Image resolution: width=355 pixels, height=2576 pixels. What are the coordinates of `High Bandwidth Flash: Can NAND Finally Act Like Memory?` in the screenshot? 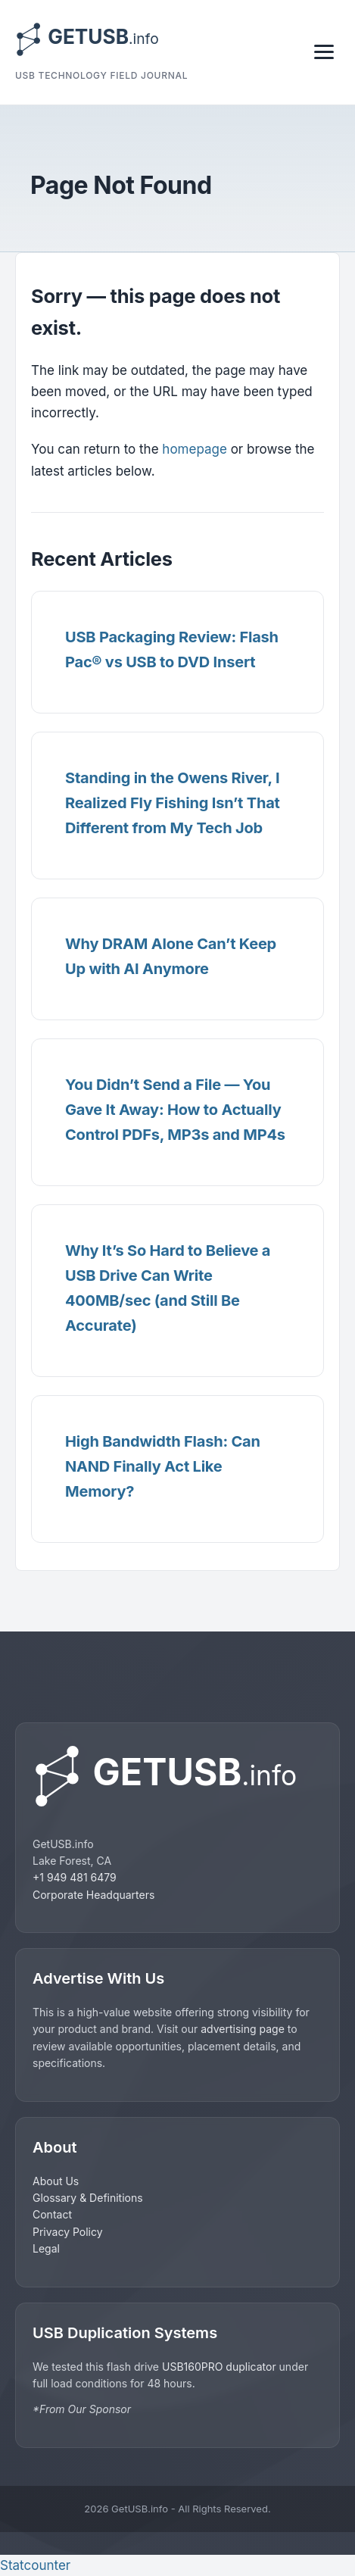 It's located at (162, 1466).